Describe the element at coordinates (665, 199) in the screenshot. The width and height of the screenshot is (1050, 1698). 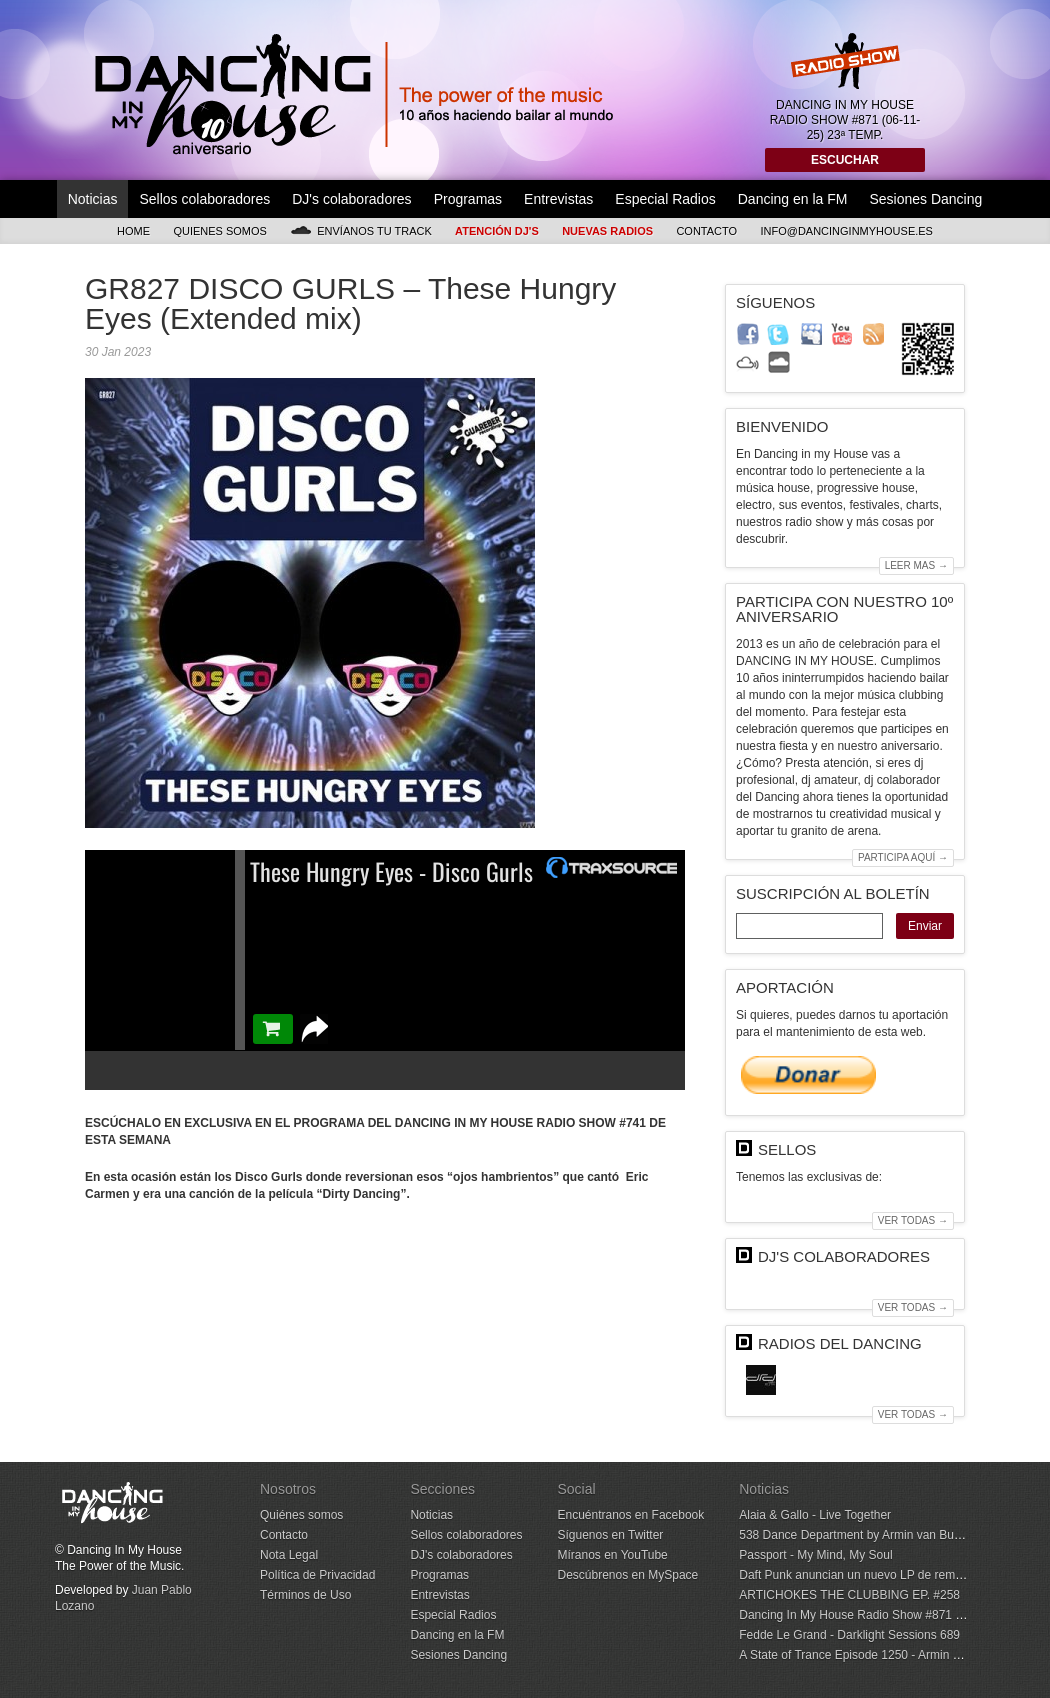
I see `Especial Radios` at that location.